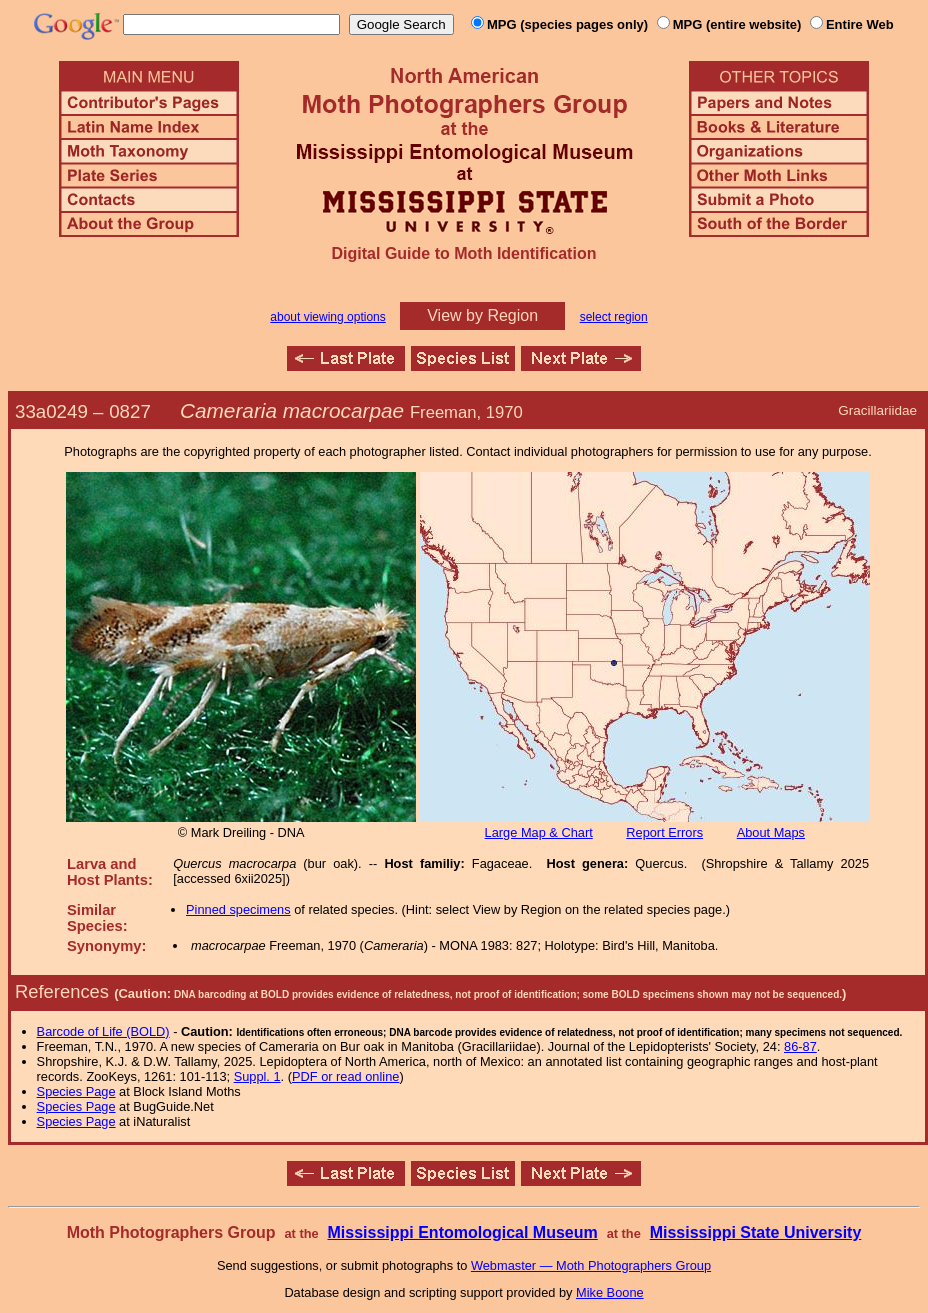 This screenshot has width=928, height=1313. I want to click on Mike Boone, so click(610, 1292).